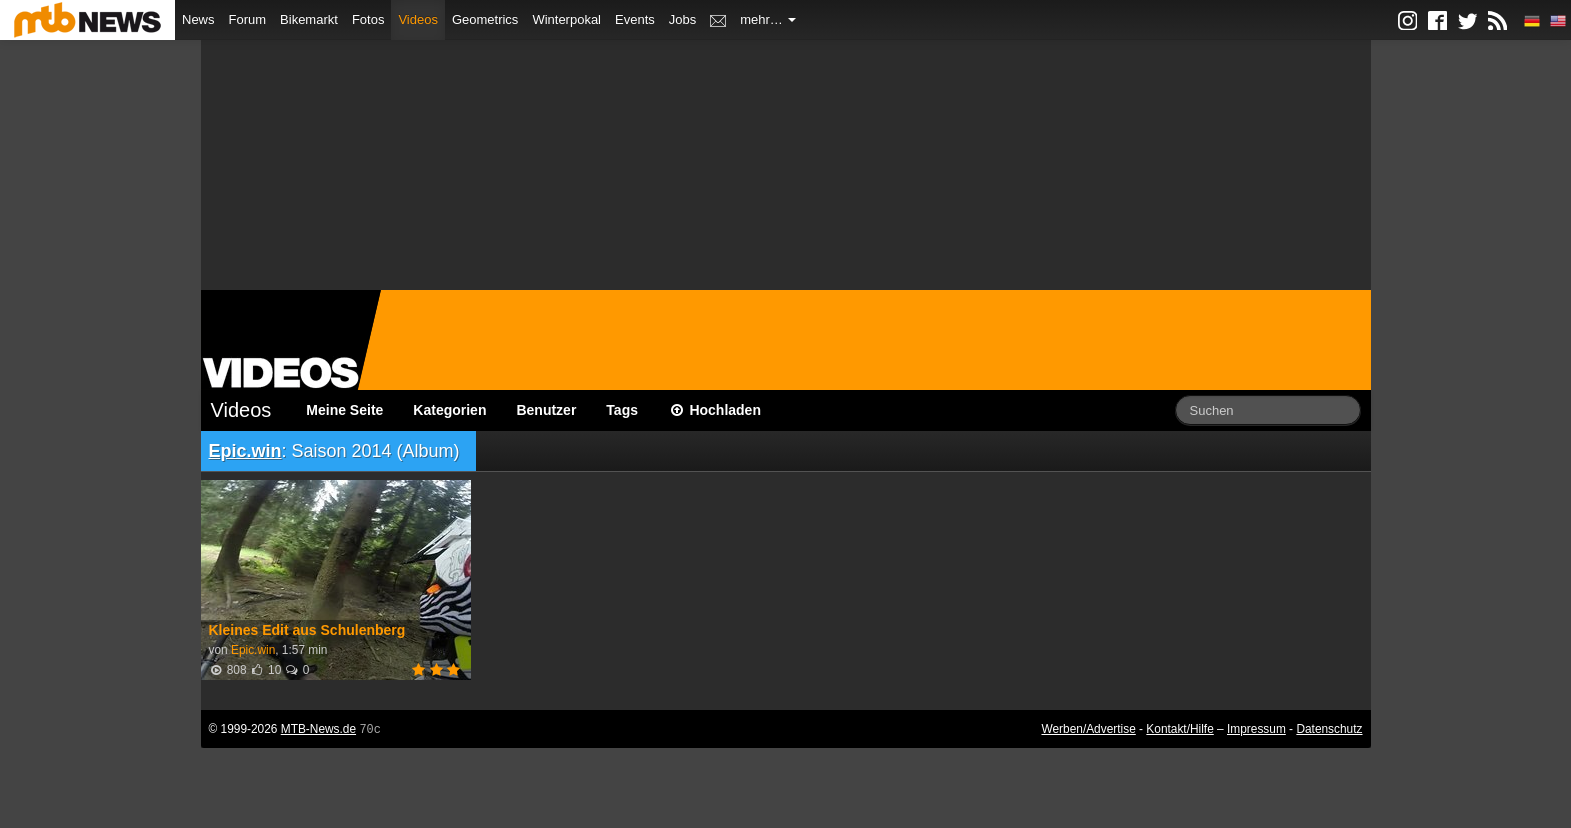 Image resolution: width=1571 pixels, height=828 pixels. What do you see at coordinates (714, 410) in the screenshot?
I see `Hochladen` at bounding box center [714, 410].